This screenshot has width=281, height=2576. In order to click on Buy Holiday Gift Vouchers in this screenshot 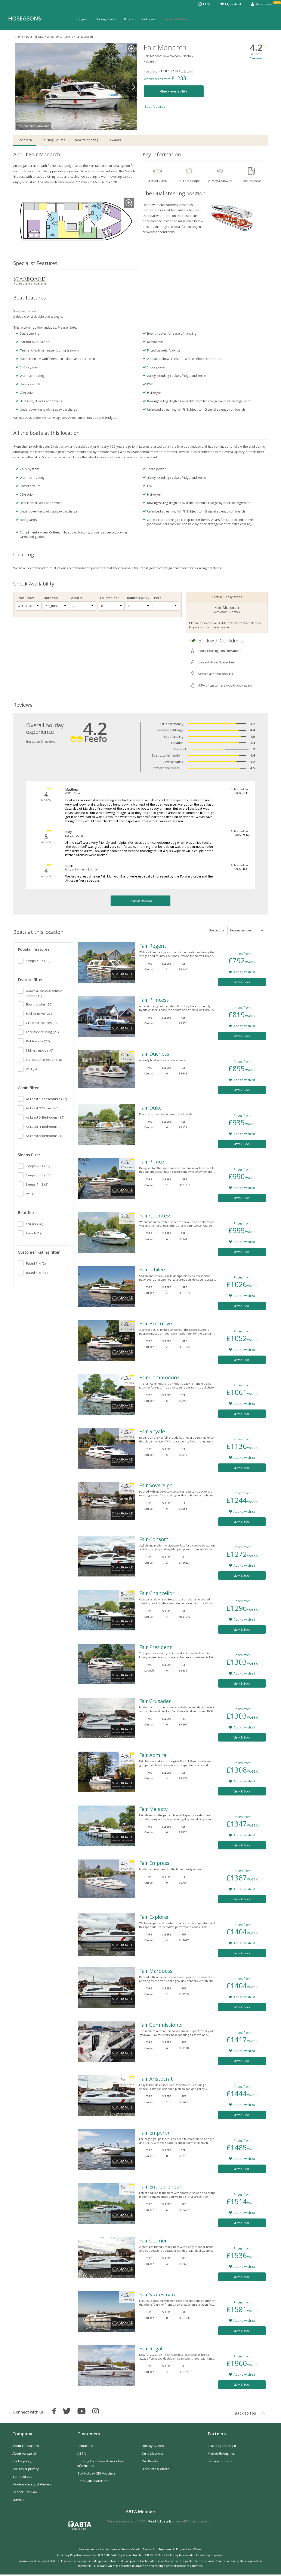, I will do `click(96, 2473)`.